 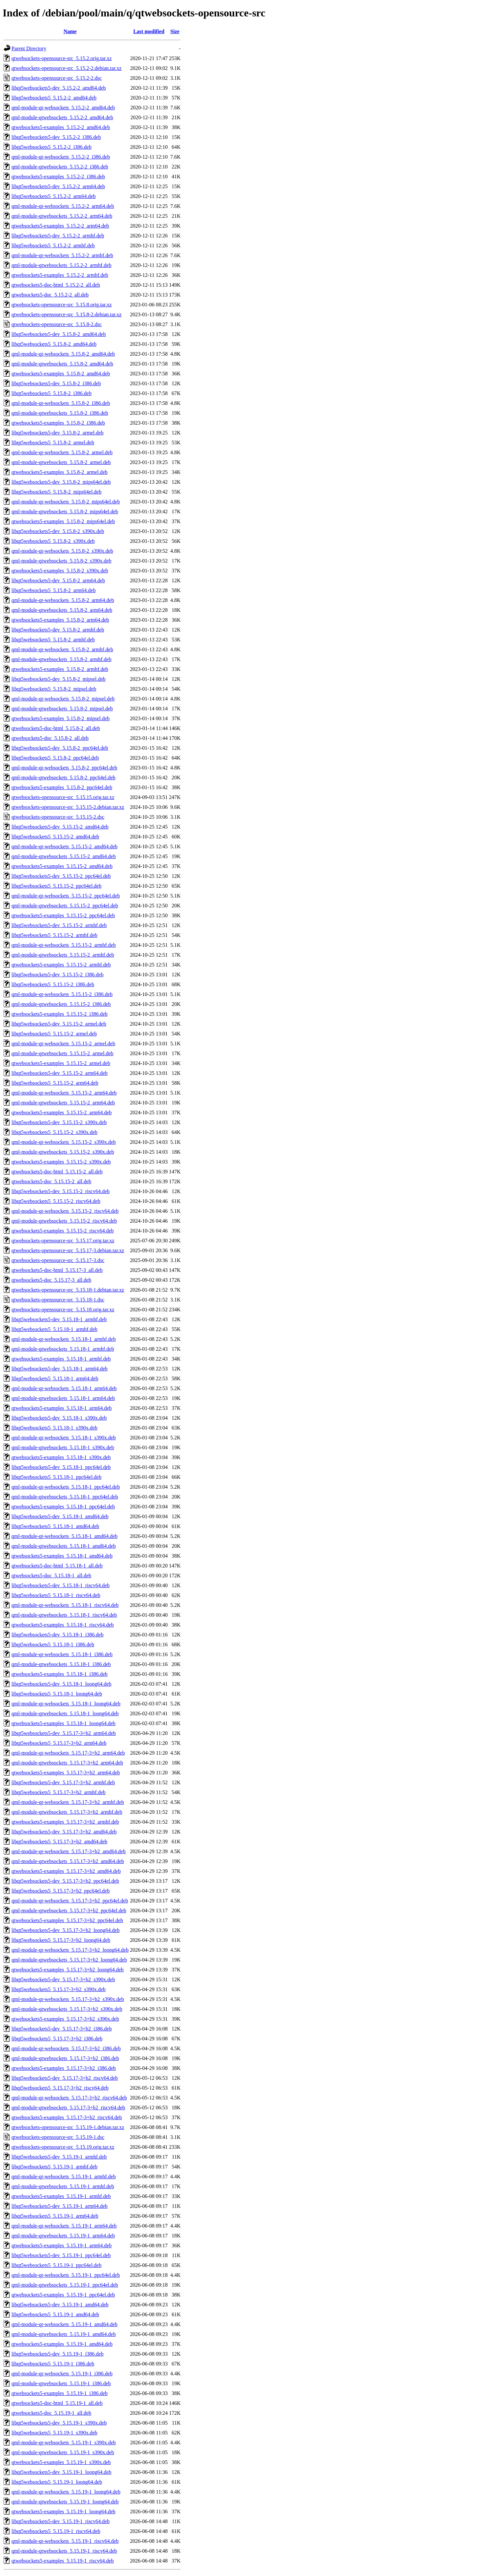 I want to click on qtwebsockets5-examples_5.15.18-1_arm64.deb, so click(x=61, y=1408).